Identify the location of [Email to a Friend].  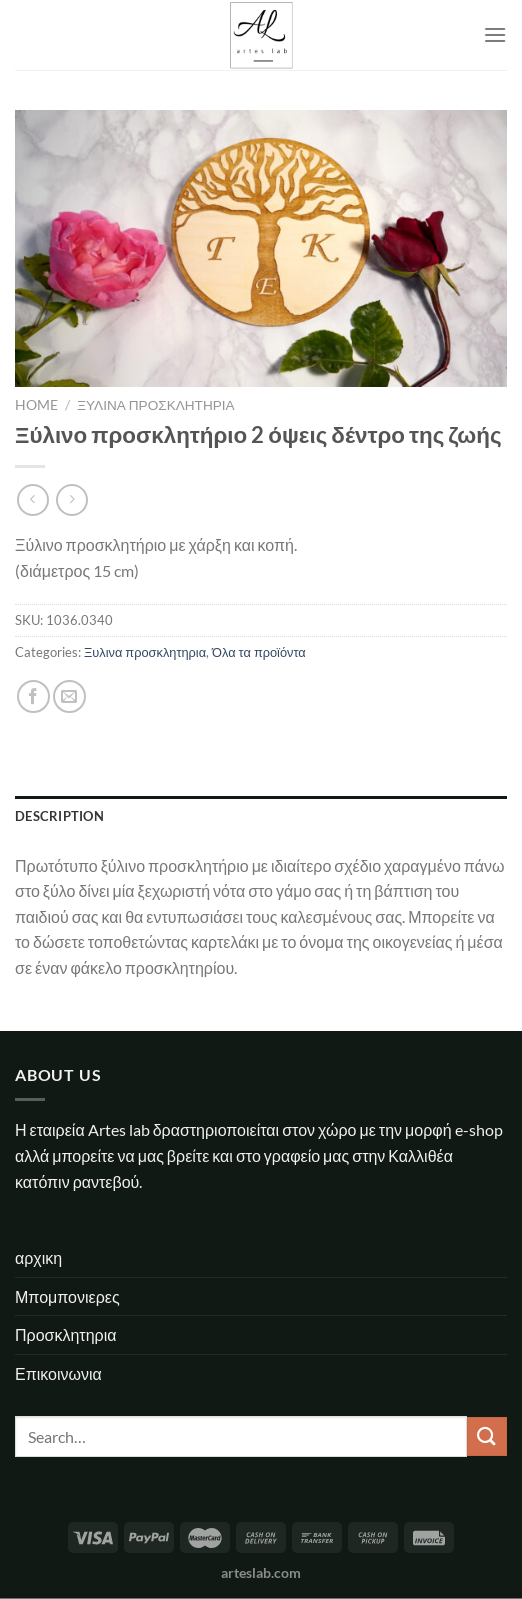
(69, 696).